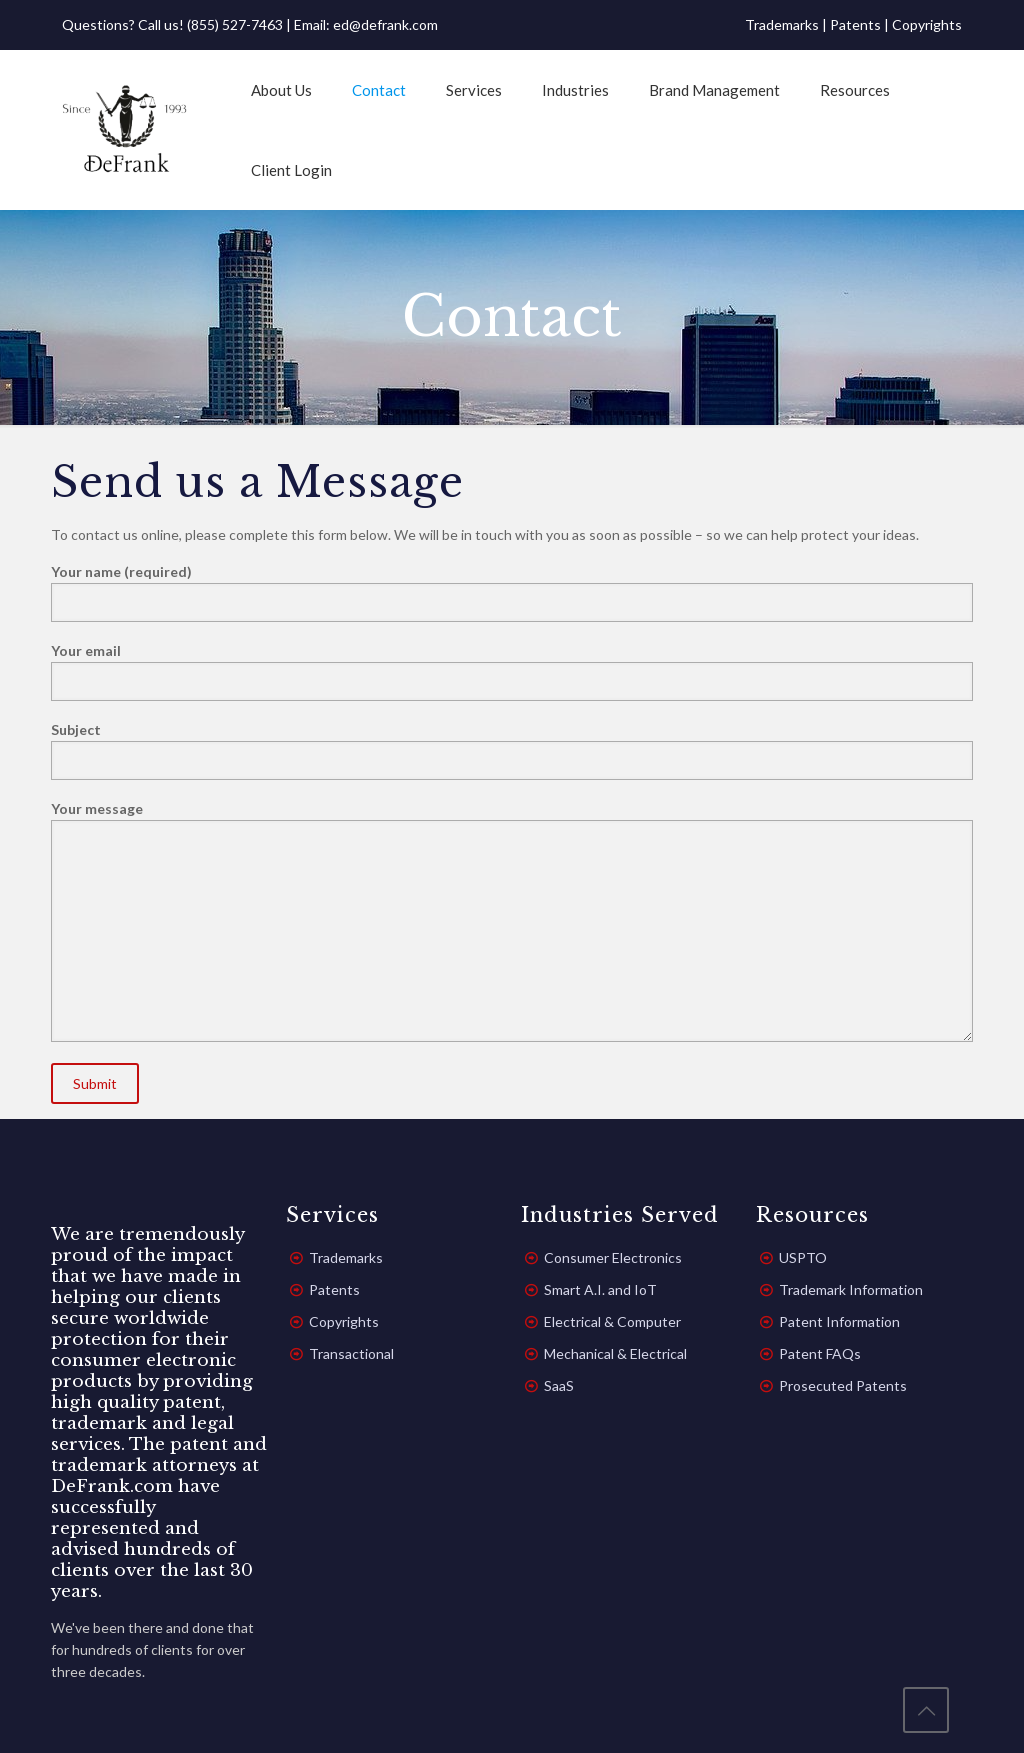 The height and width of the screenshot is (1753, 1024). I want to click on Transactional, so click(351, 1353).